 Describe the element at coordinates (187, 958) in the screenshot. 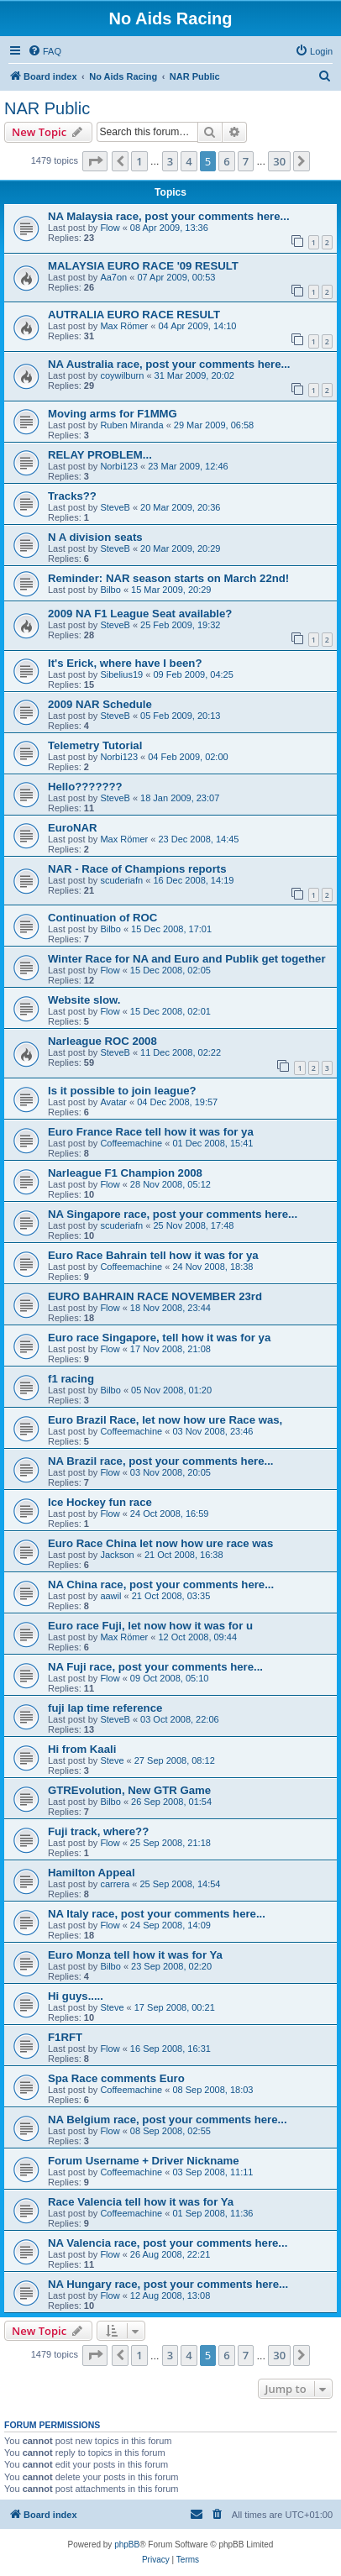

I see `Winter Race for NA and Euro and Publik get together` at that location.